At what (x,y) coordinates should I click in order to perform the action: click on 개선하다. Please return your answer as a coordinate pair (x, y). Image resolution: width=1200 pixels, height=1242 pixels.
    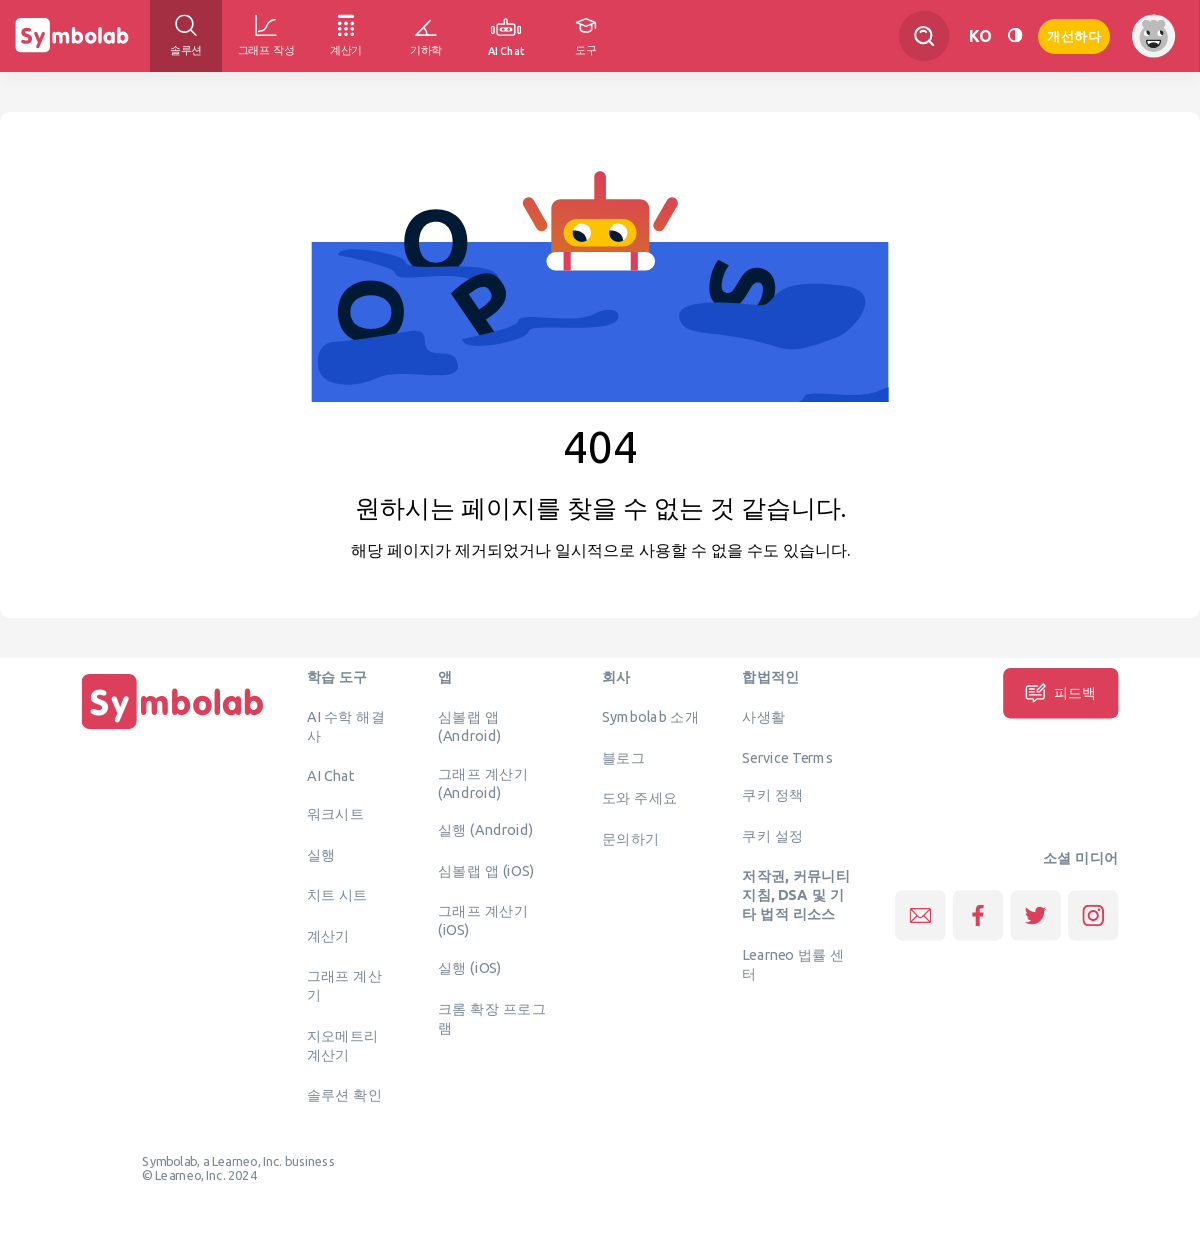
    Looking at the image, I should click on (1074, 34).